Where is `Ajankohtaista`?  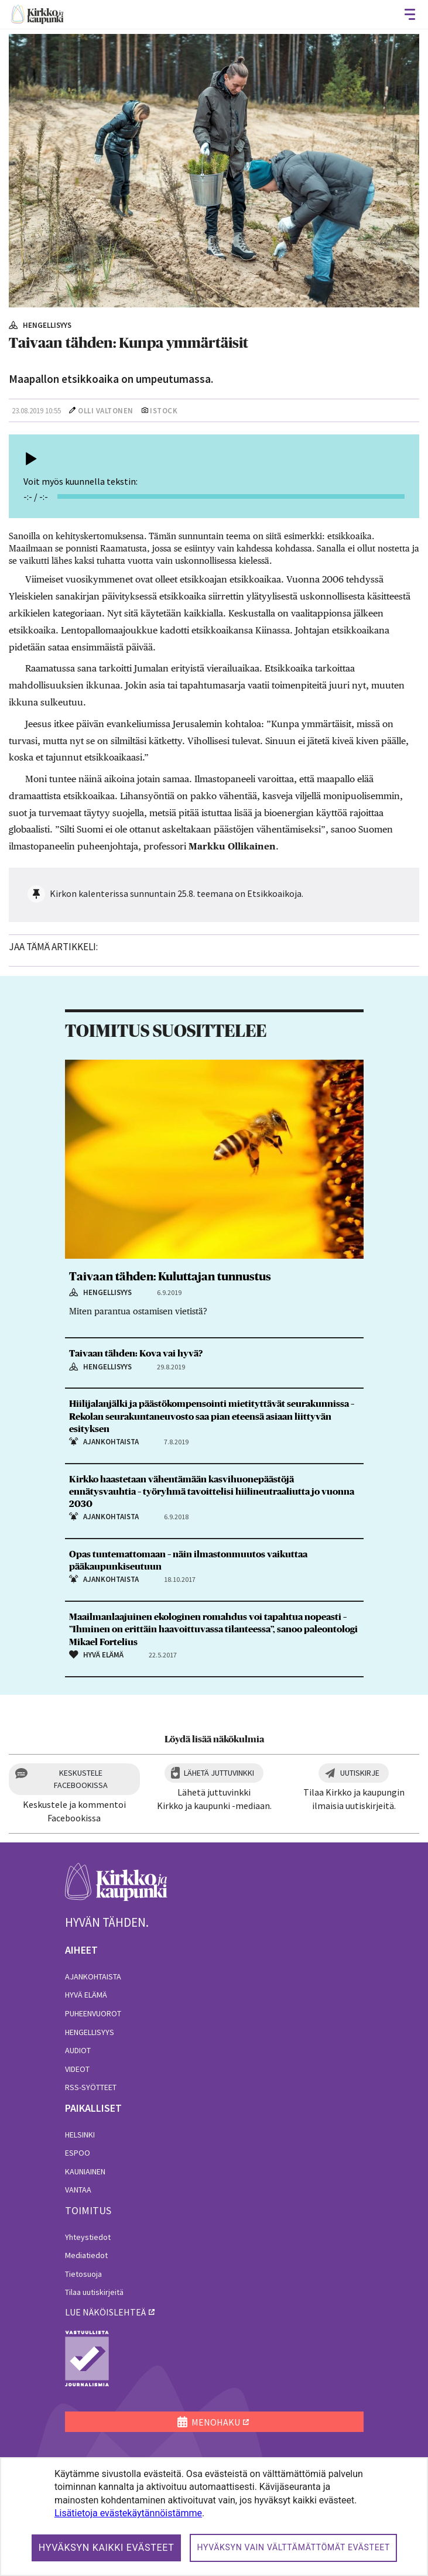
Ajankohtaista is located at coordinates (93, 1976).